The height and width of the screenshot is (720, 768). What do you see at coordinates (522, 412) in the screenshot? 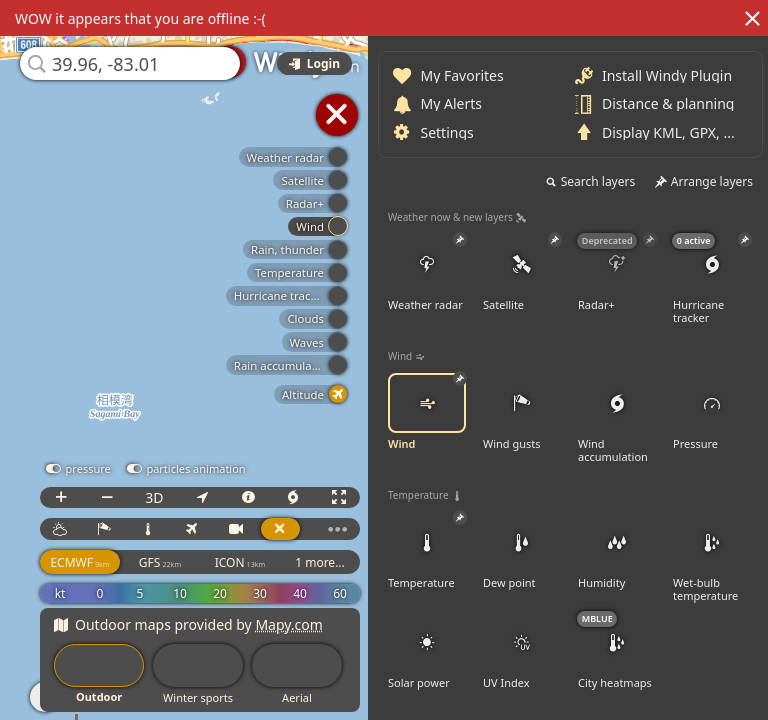
I see `Wind gusts` at bounding box center [522, 412].